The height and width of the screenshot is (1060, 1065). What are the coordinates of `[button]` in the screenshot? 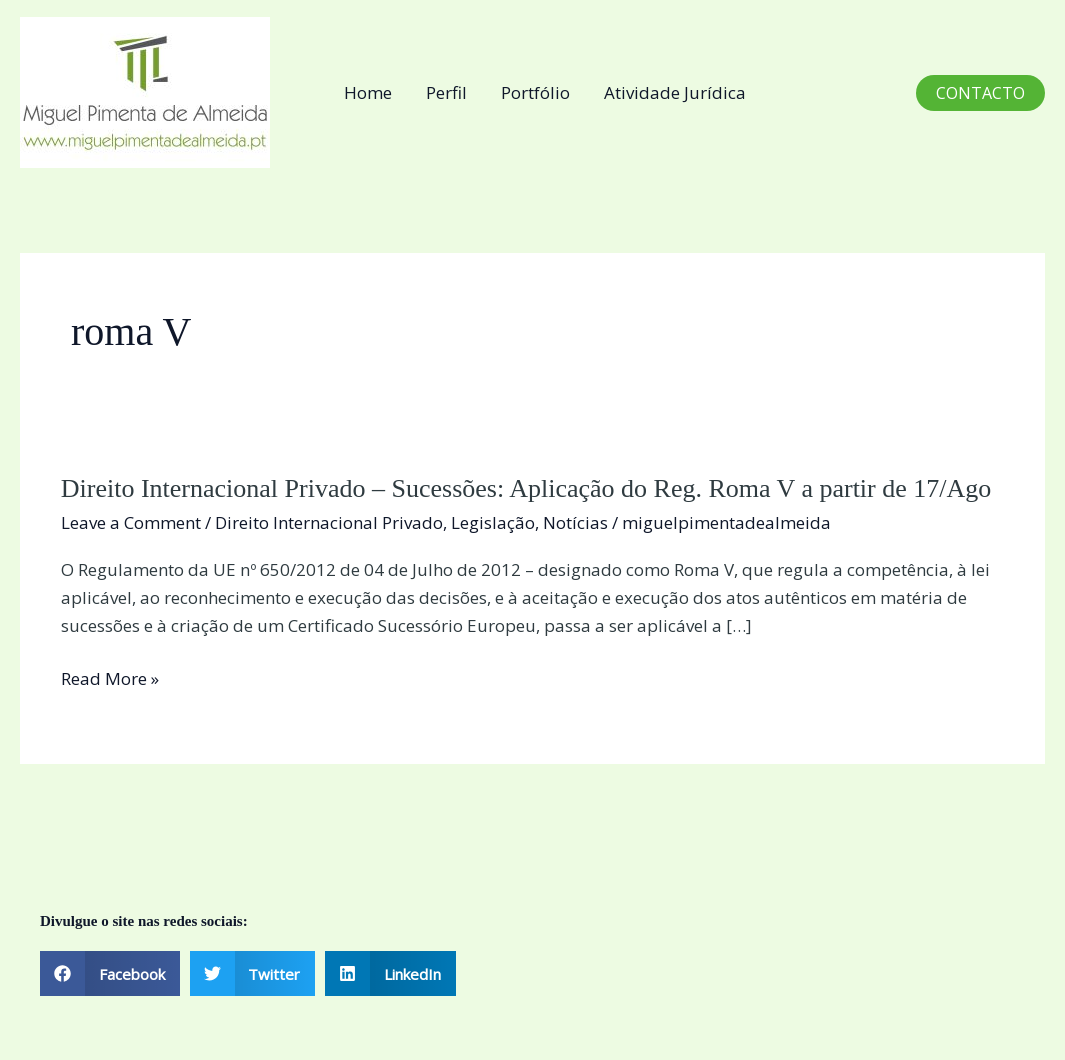 It's located at (980, 93).